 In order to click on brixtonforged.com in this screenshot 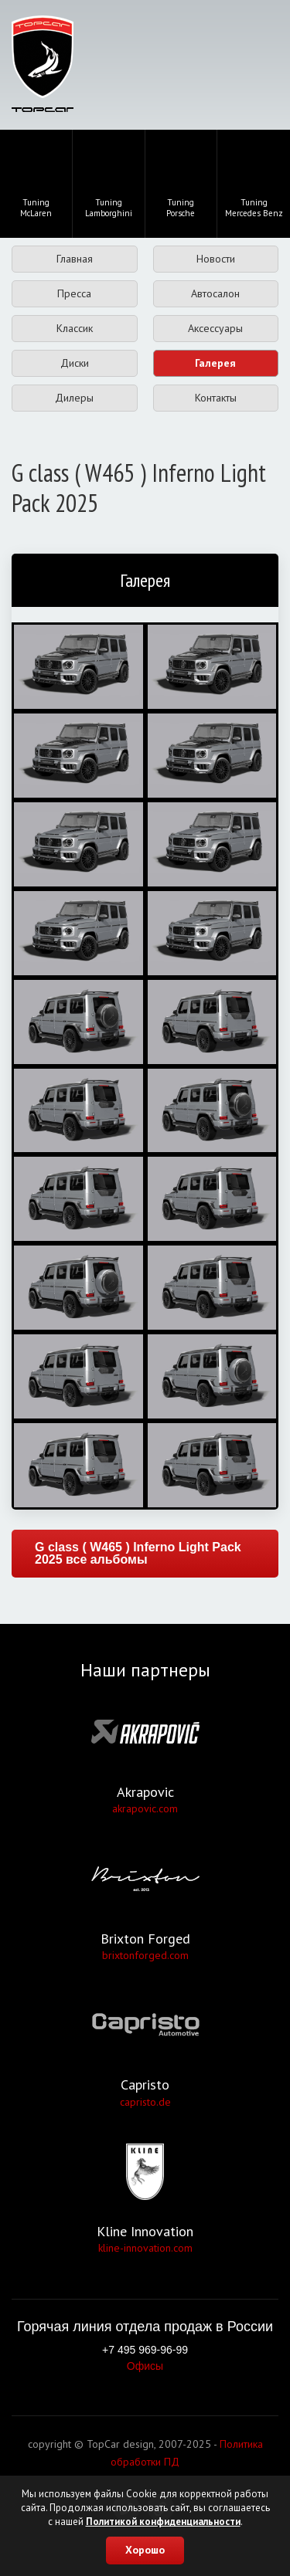, I will do `click(145, 1955)`.